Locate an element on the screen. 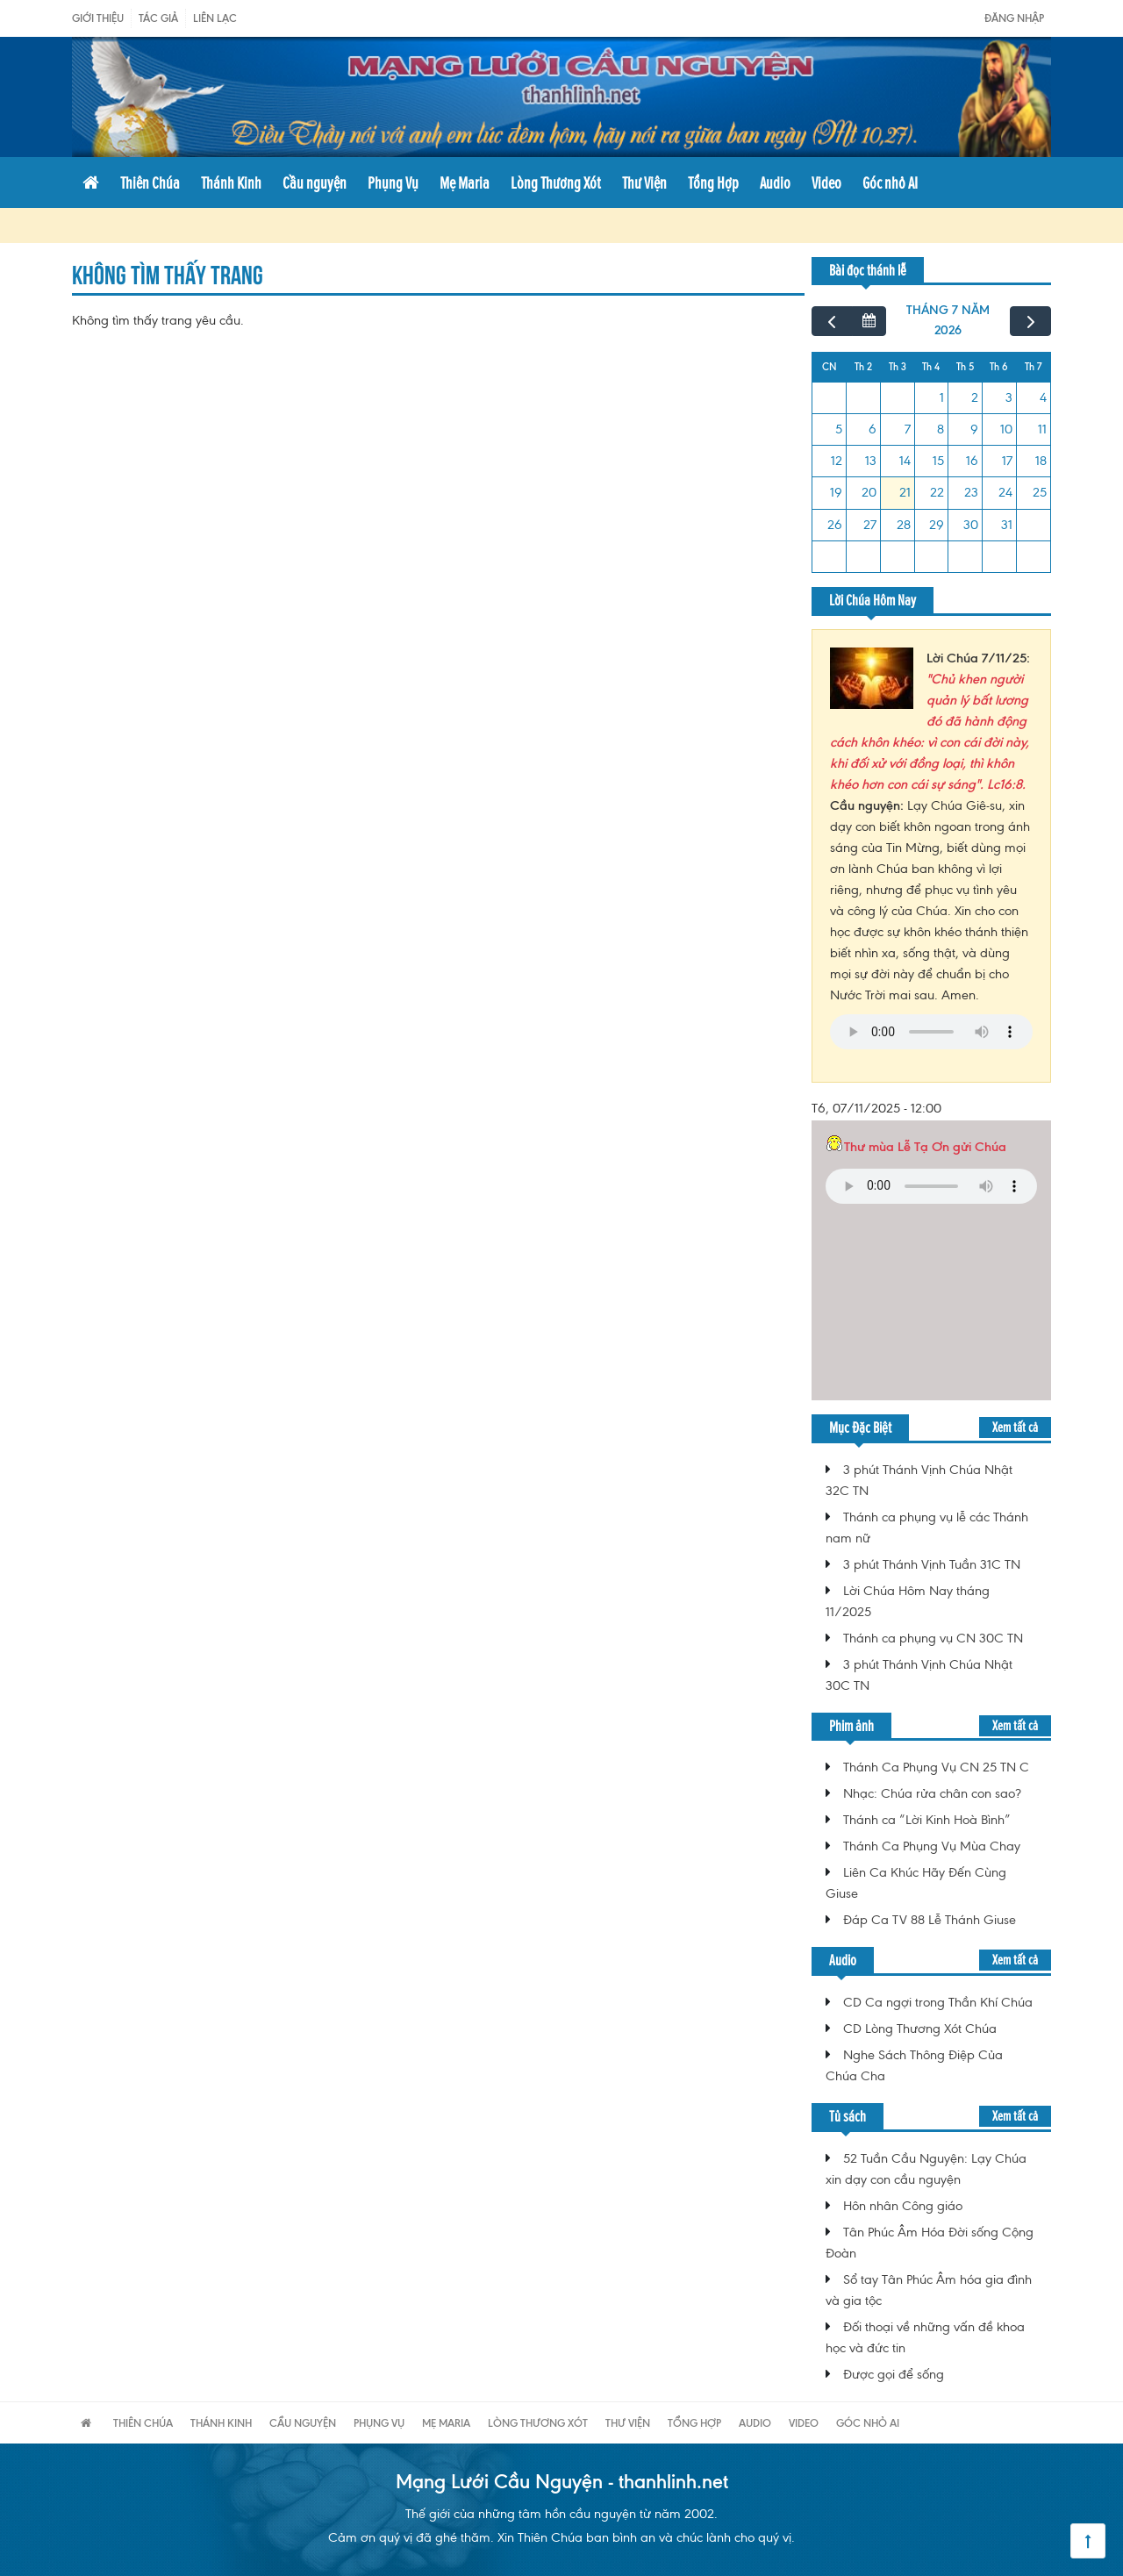 The image size is (1123, 2576). 18 [18 tháng 7, 2026] is located at coordinates (1041, 461).